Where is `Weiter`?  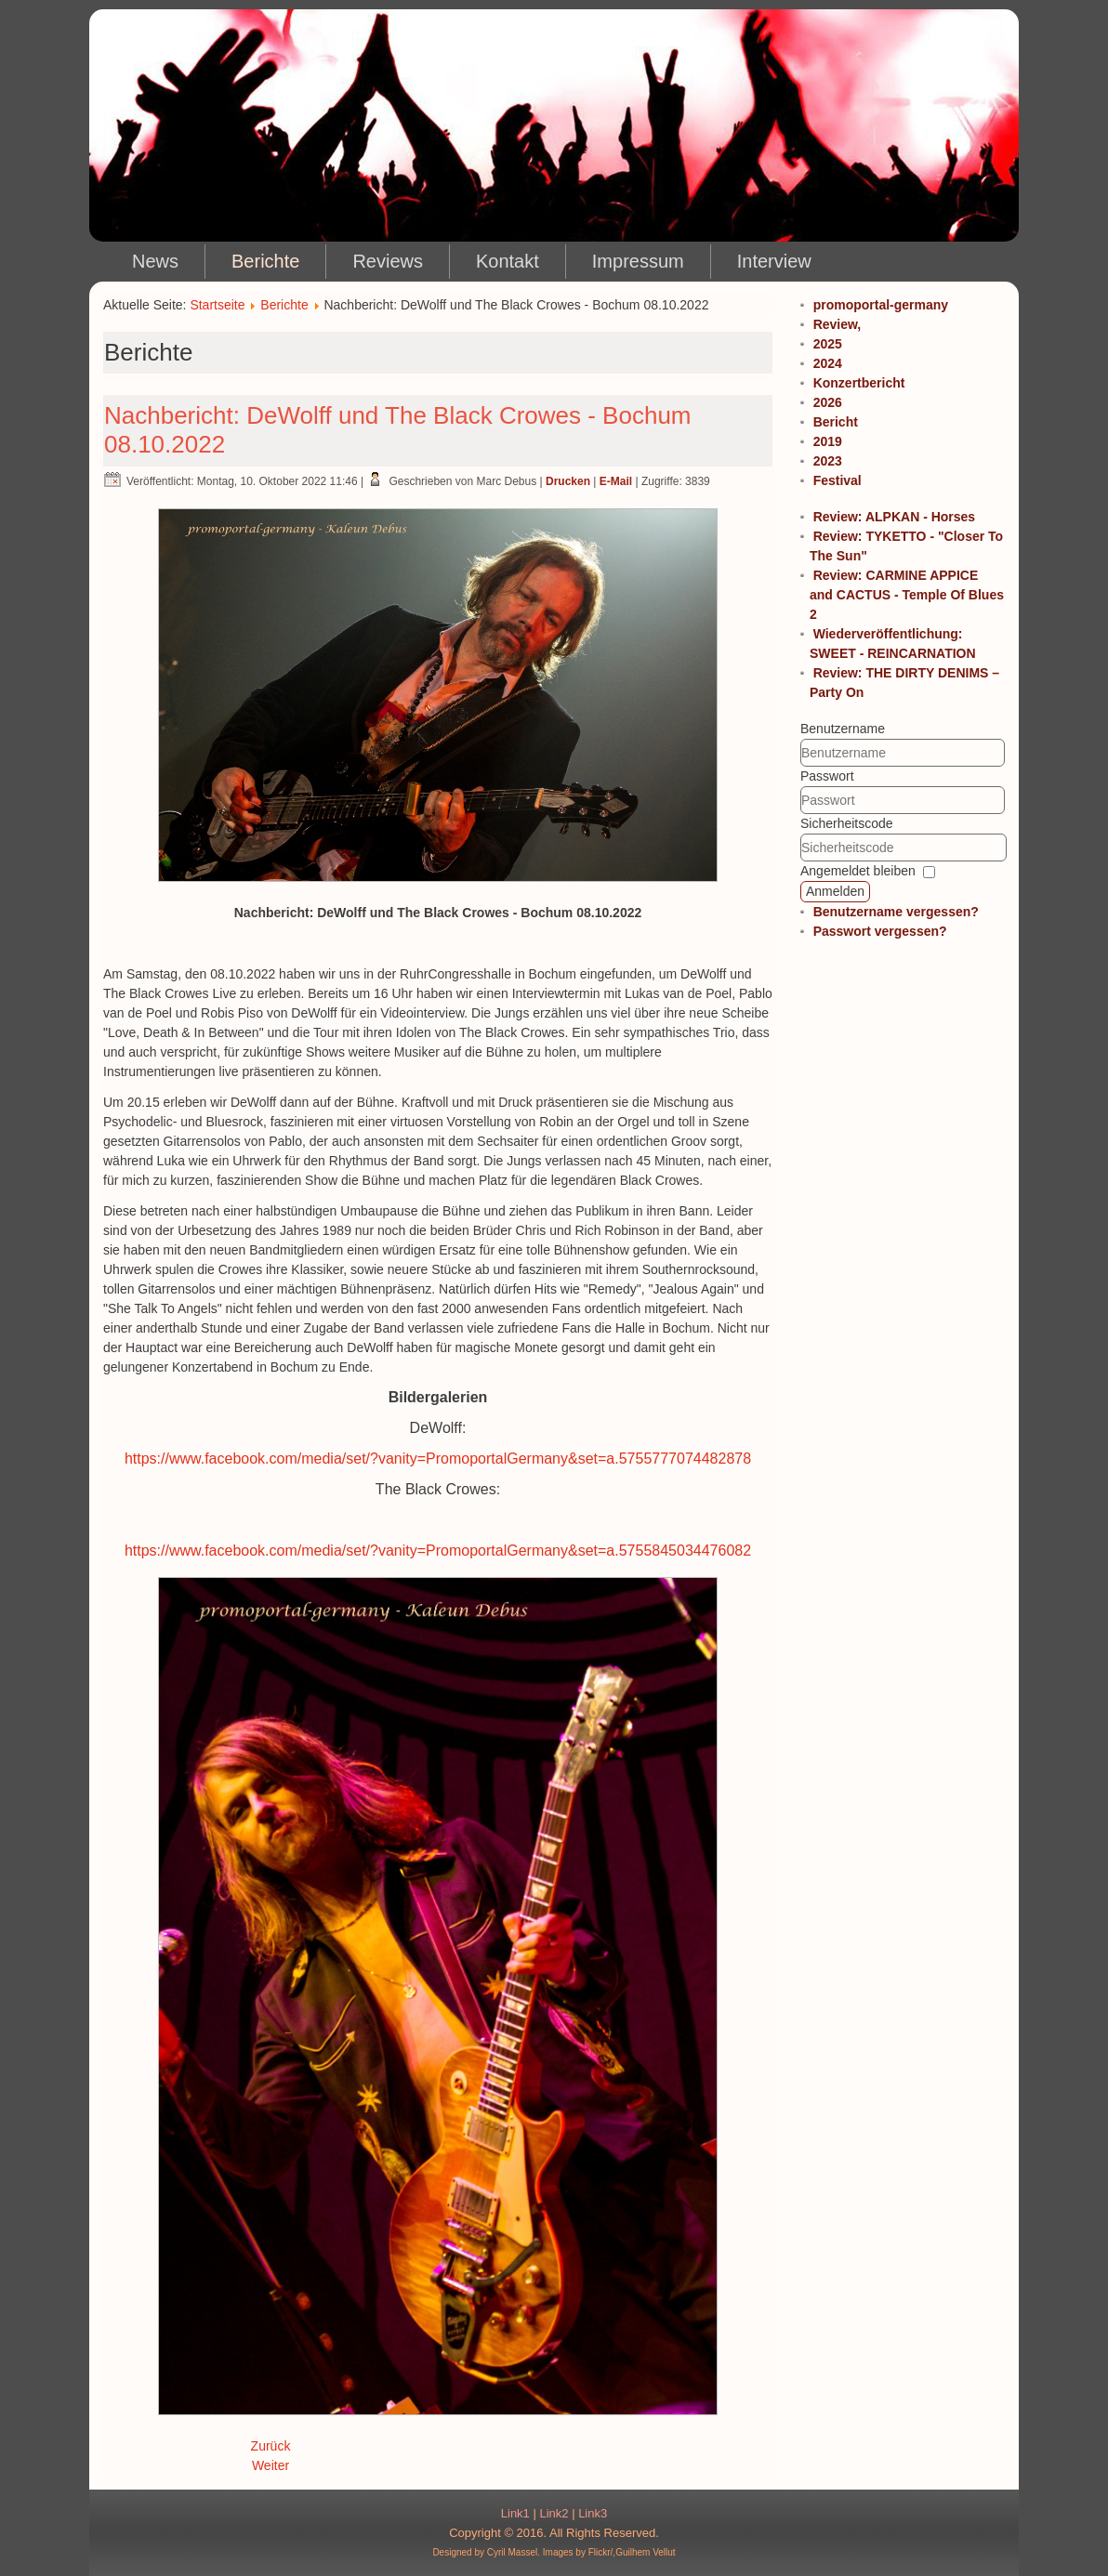
Weiter is located at coordinates (270, 2465).